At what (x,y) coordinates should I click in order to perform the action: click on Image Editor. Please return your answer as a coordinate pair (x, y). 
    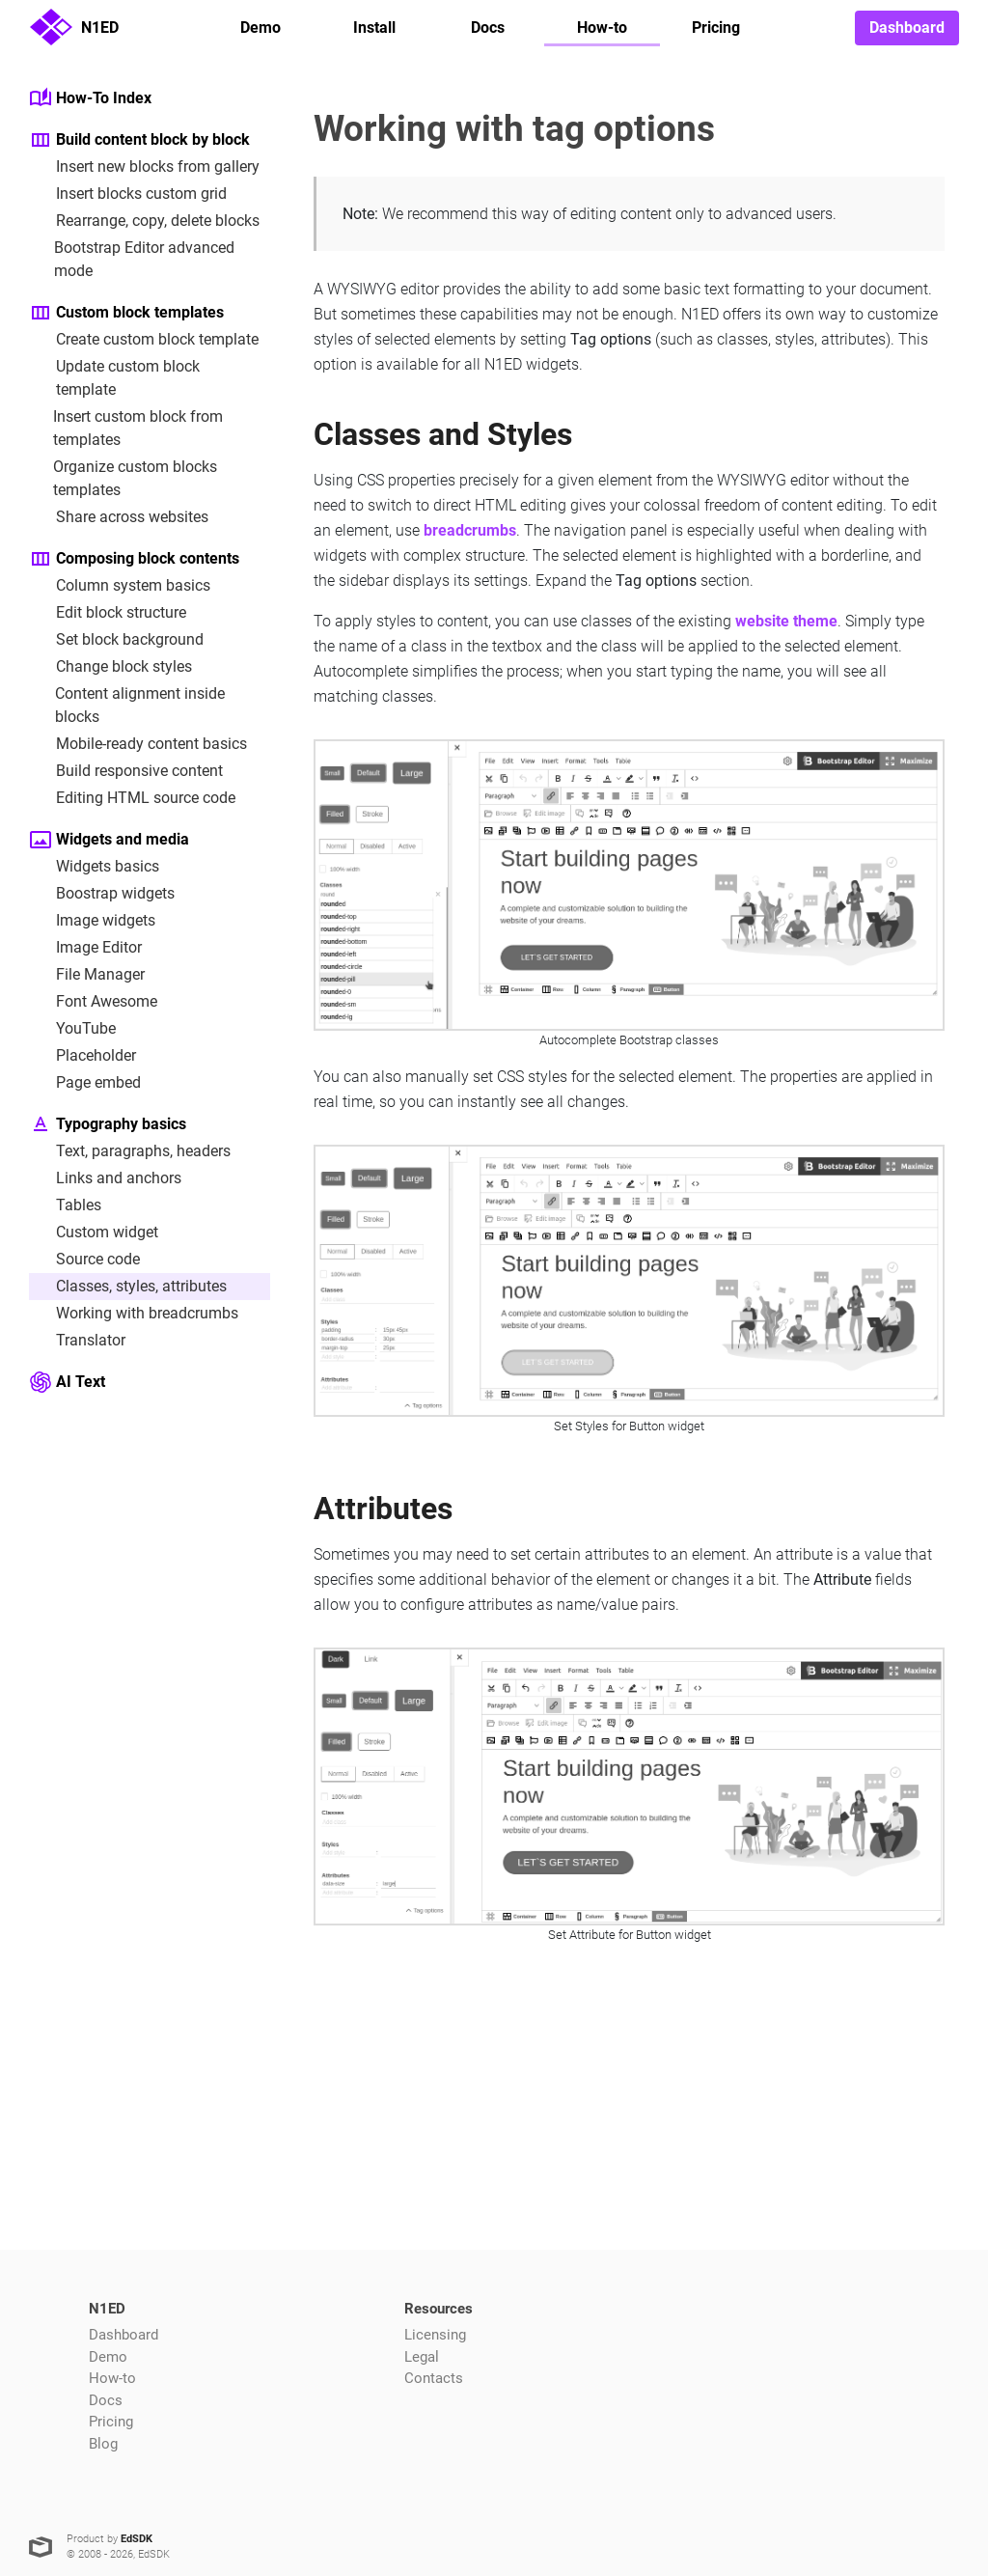
    Looking at the image, I should click on (85, 947).